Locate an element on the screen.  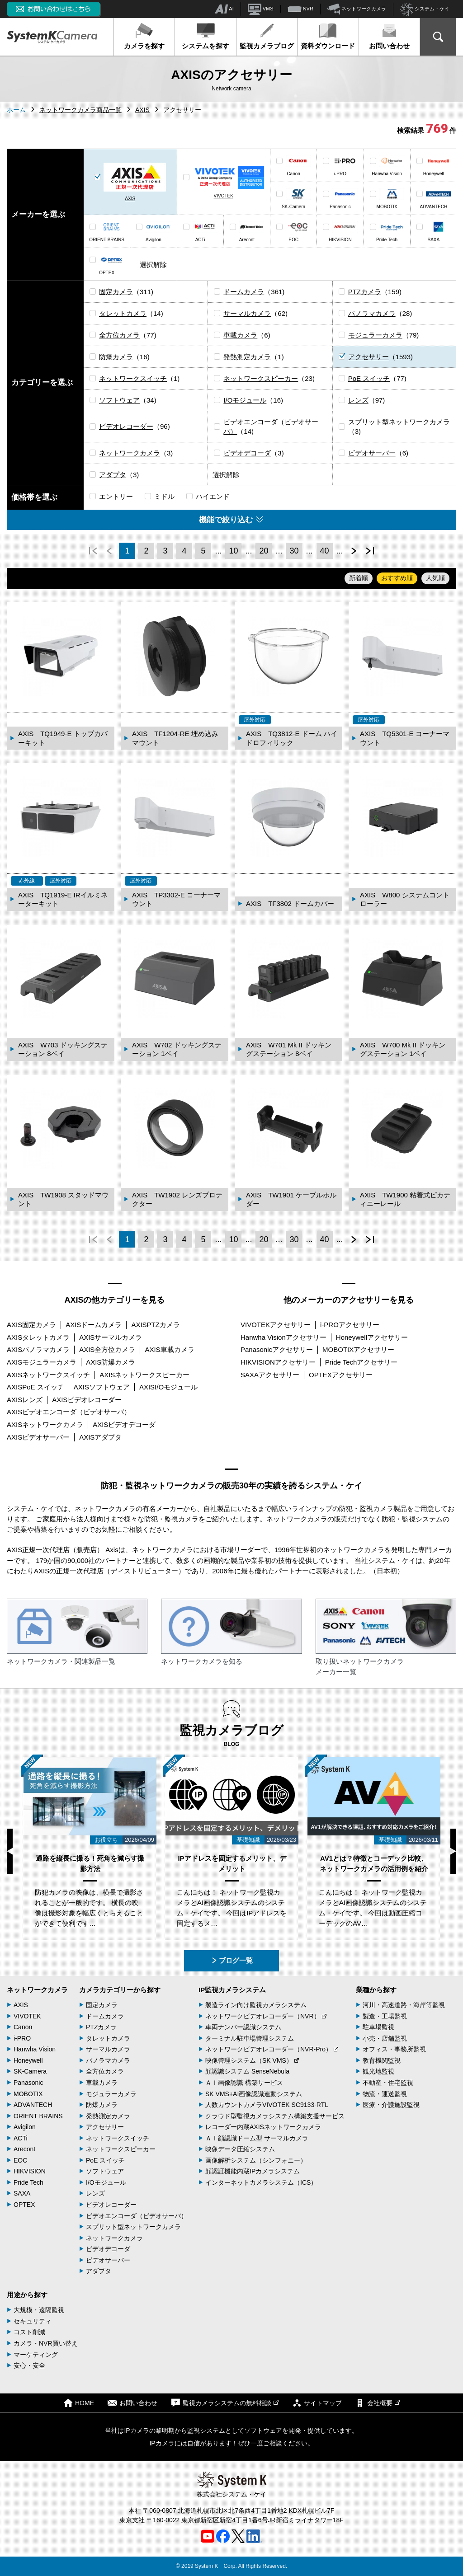
Hanwha Vision is located at coordinates (387, 173).